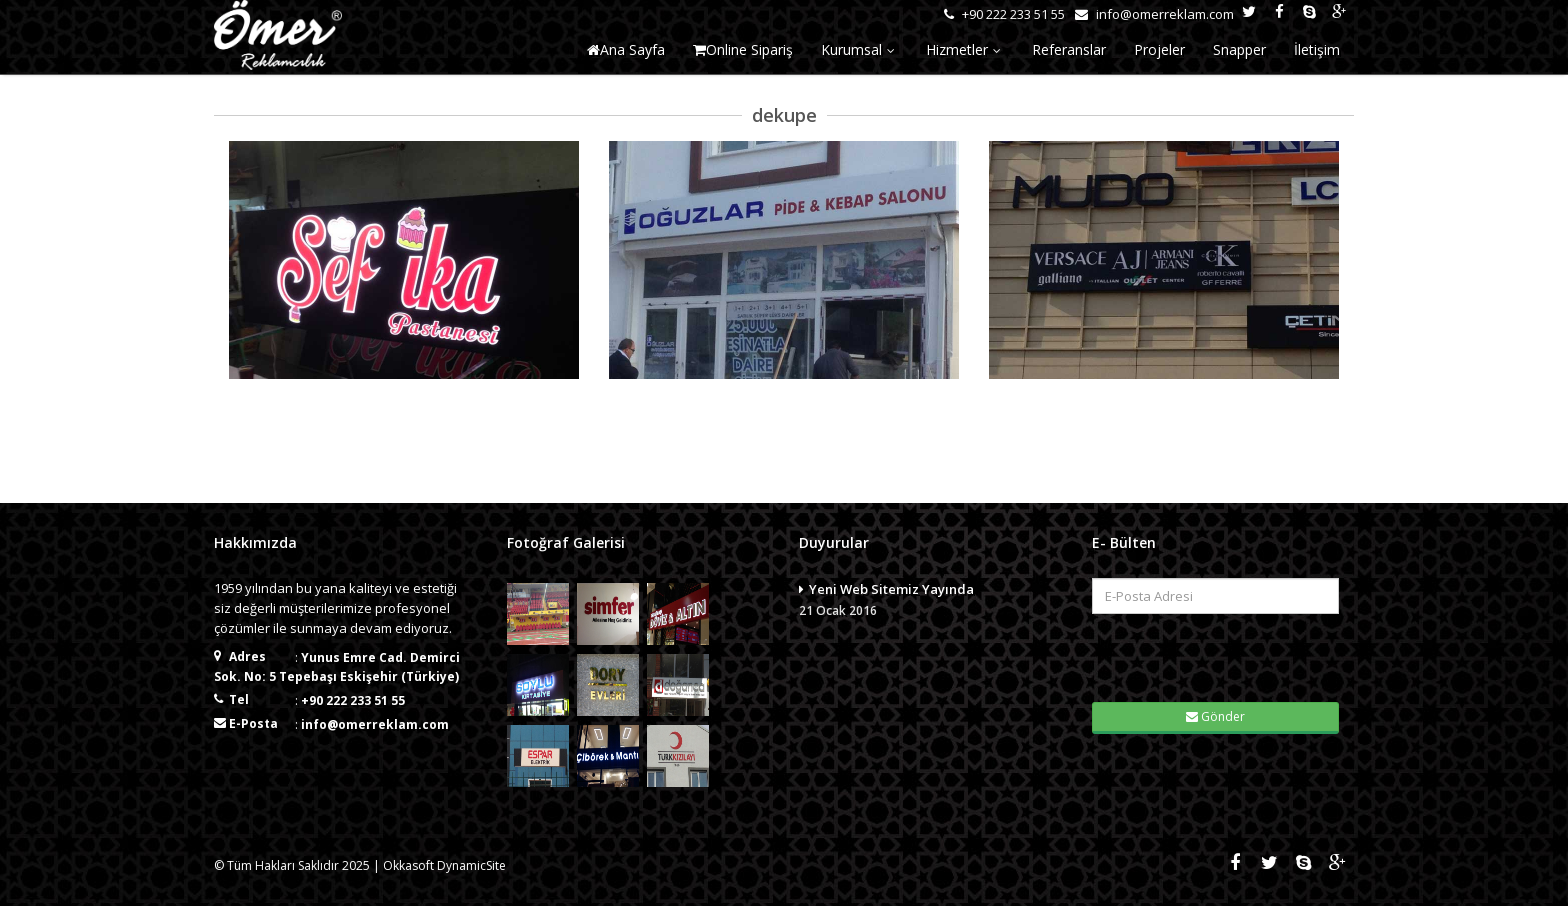  I want to click on Okkasoft DynamicSite, so click(444, 865).